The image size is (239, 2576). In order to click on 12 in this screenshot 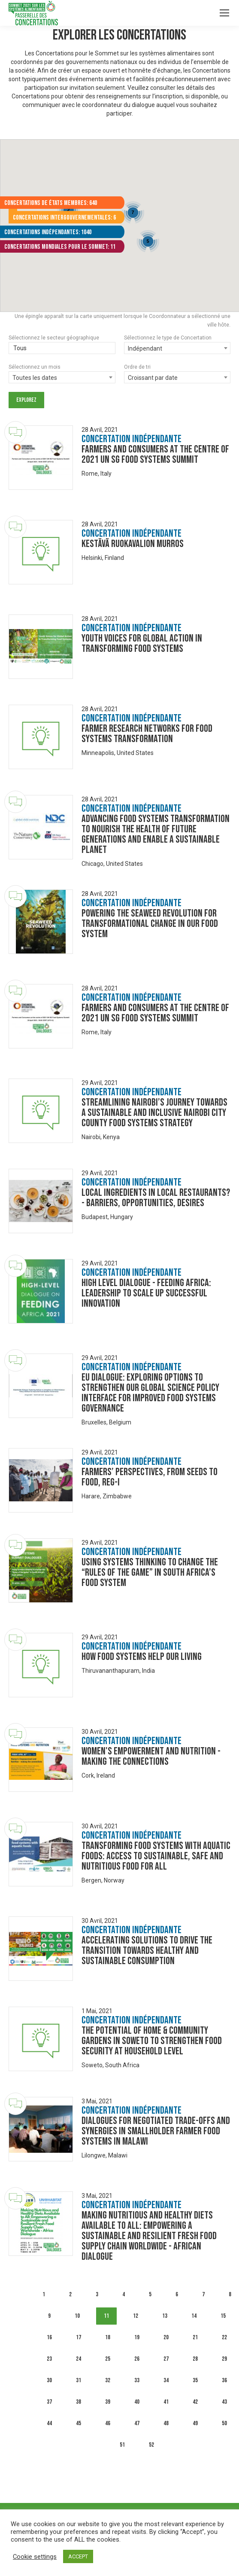, I will do `click(135, 2315)`.